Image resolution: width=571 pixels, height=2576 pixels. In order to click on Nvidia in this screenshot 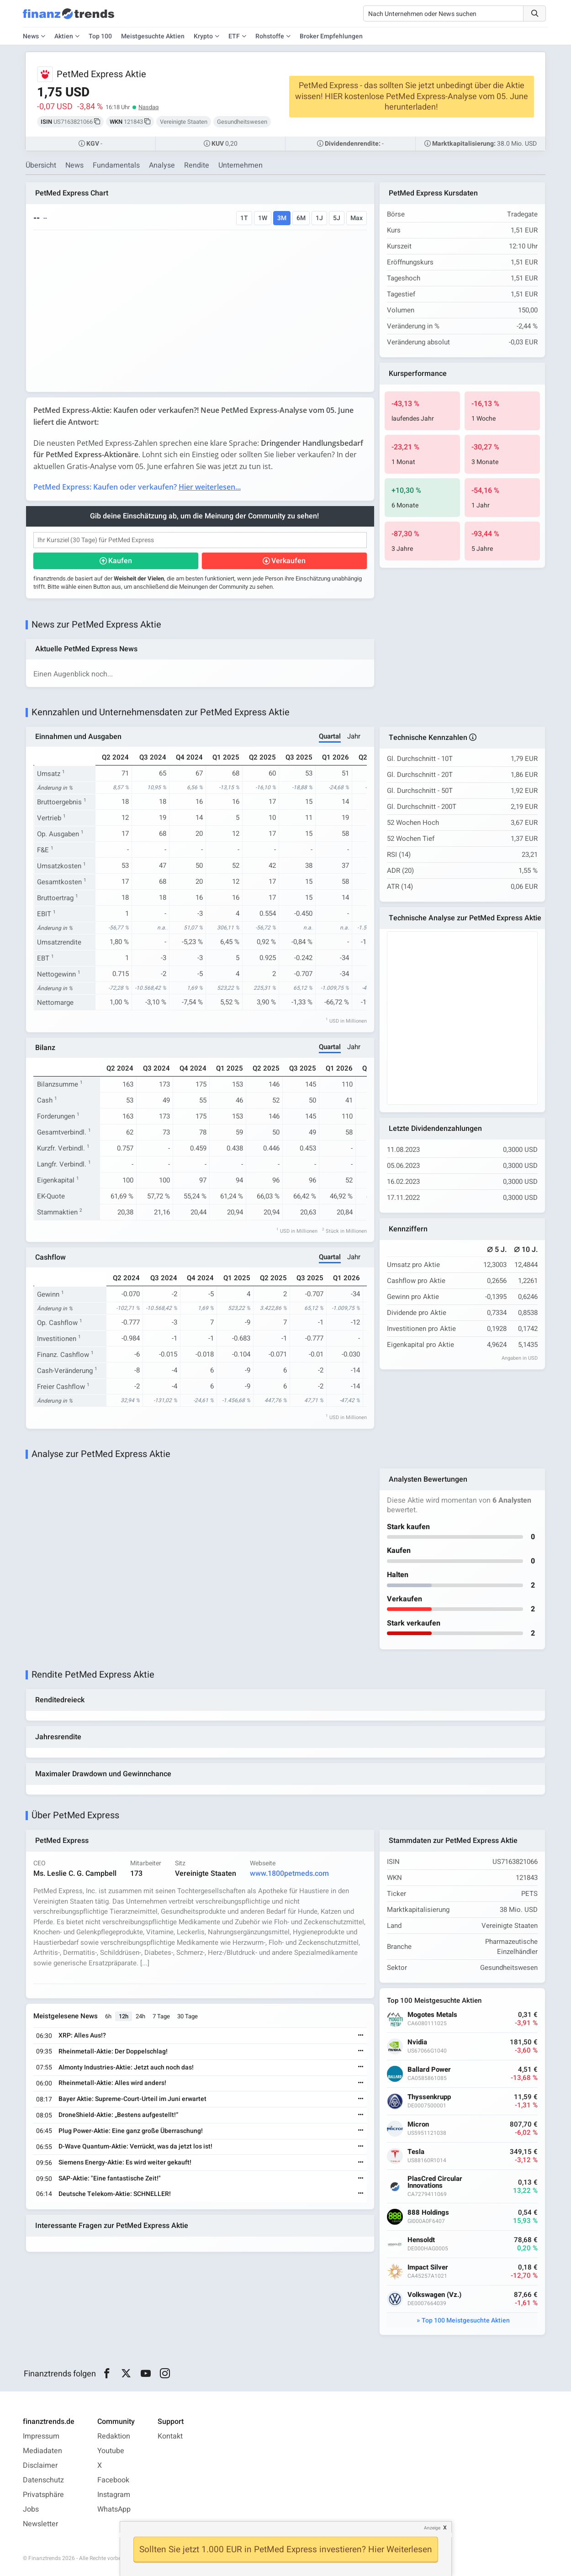, I will do `click(417, 2042)`.